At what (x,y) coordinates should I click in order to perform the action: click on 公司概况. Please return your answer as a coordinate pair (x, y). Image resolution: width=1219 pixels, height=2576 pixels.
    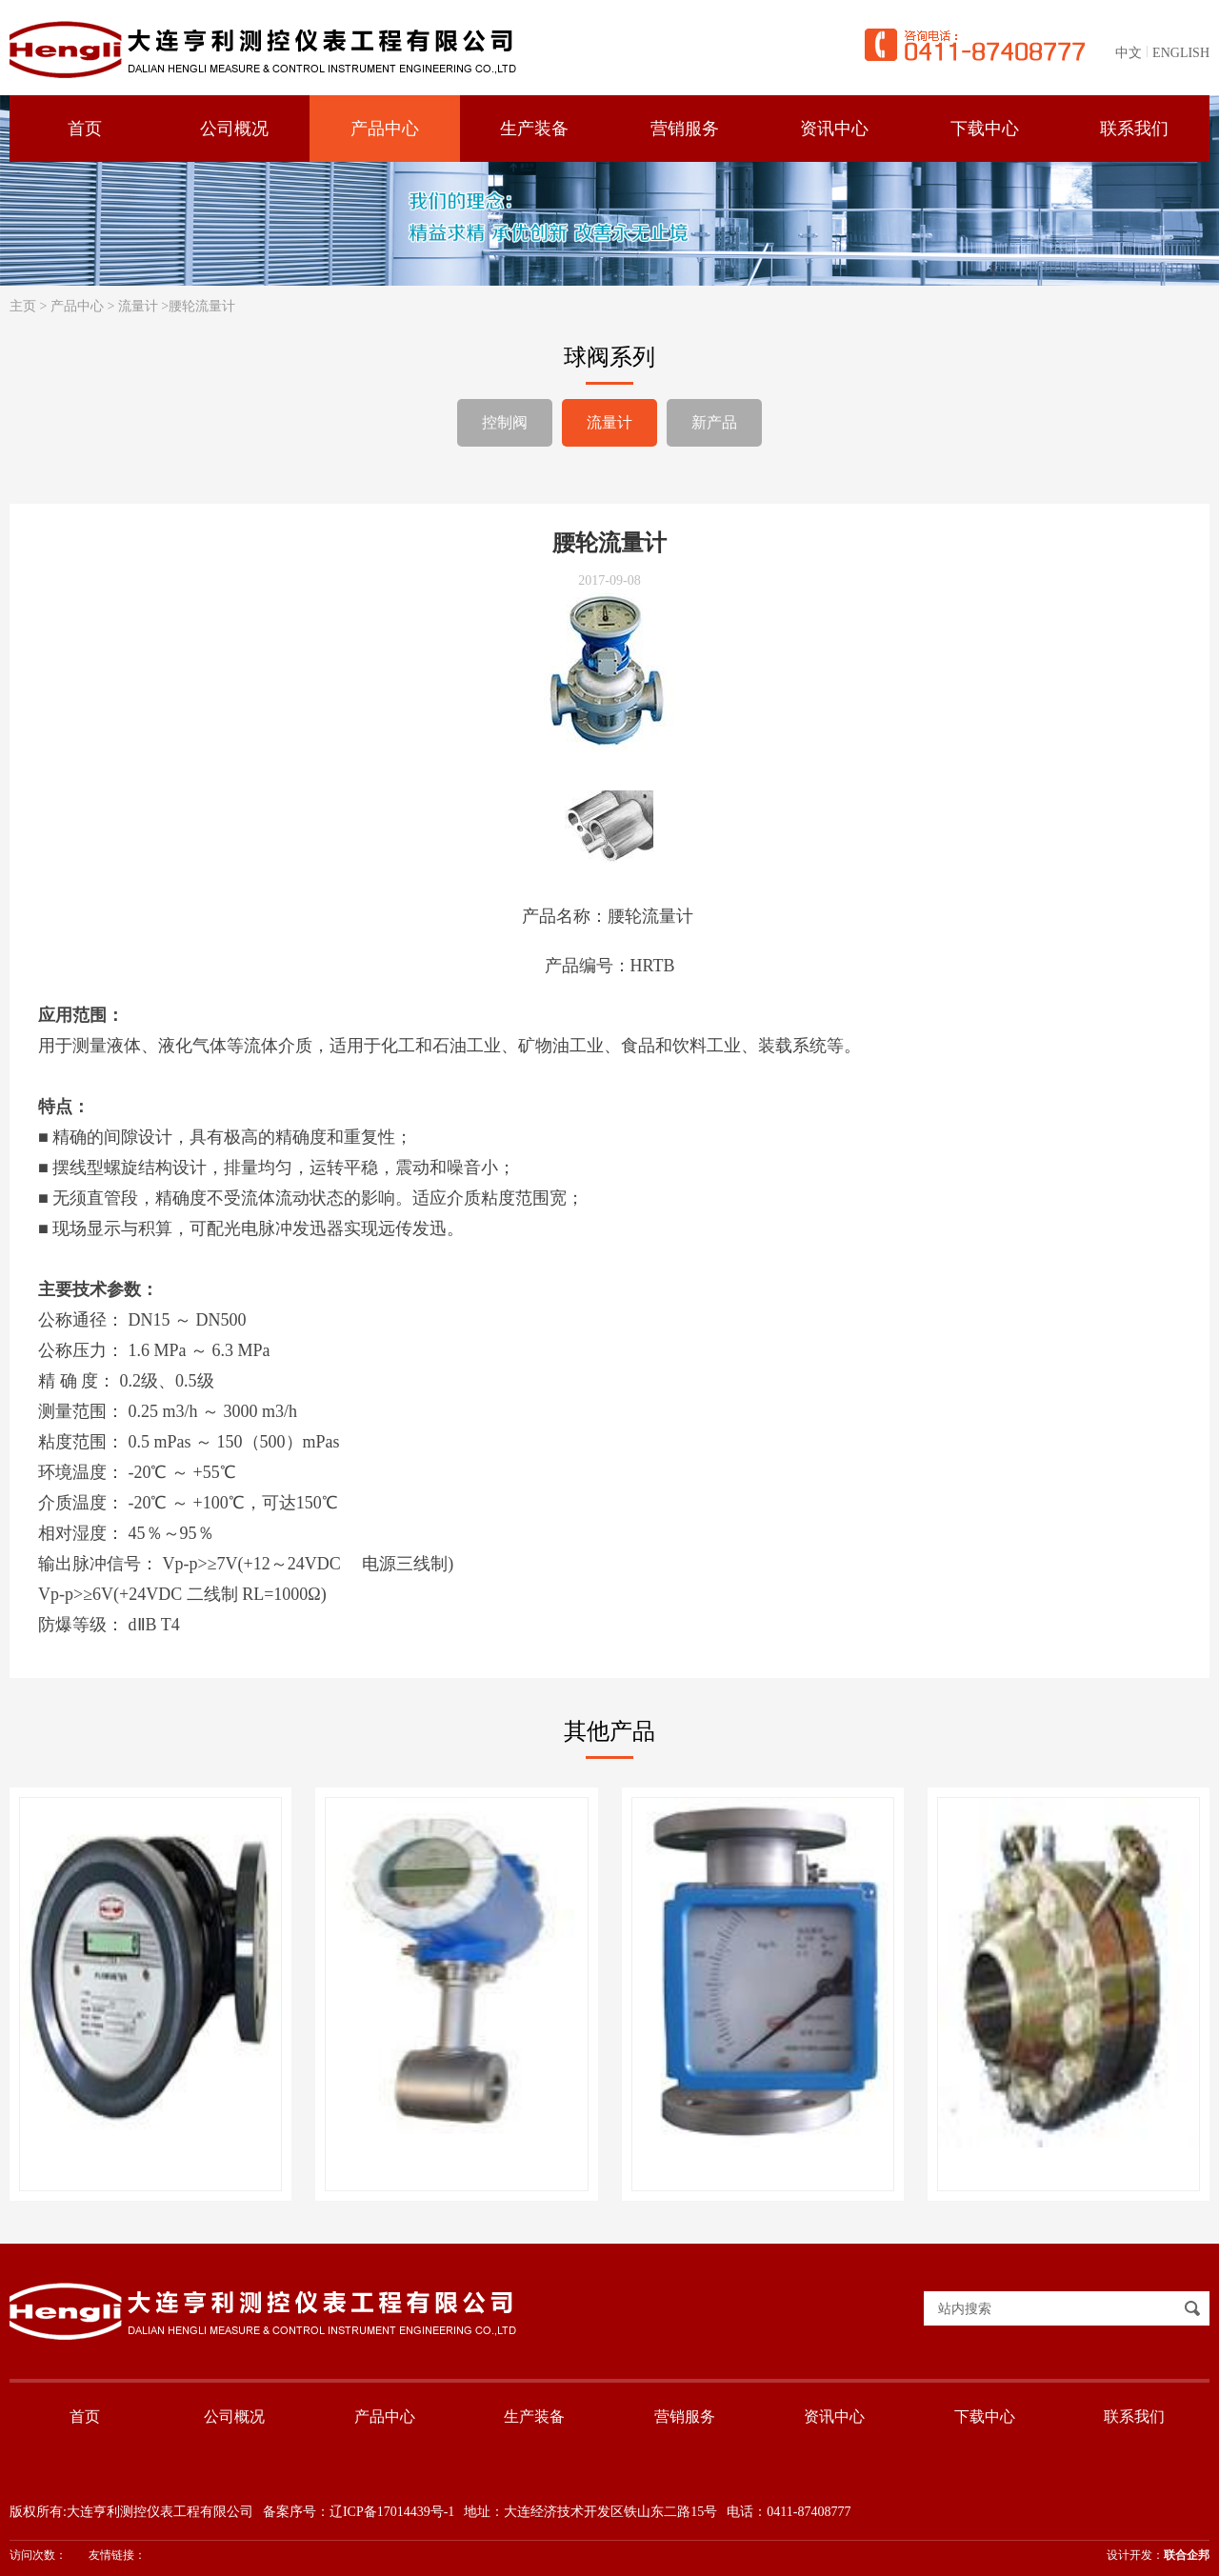
    Looking at the image, I should click on (234, 2416).